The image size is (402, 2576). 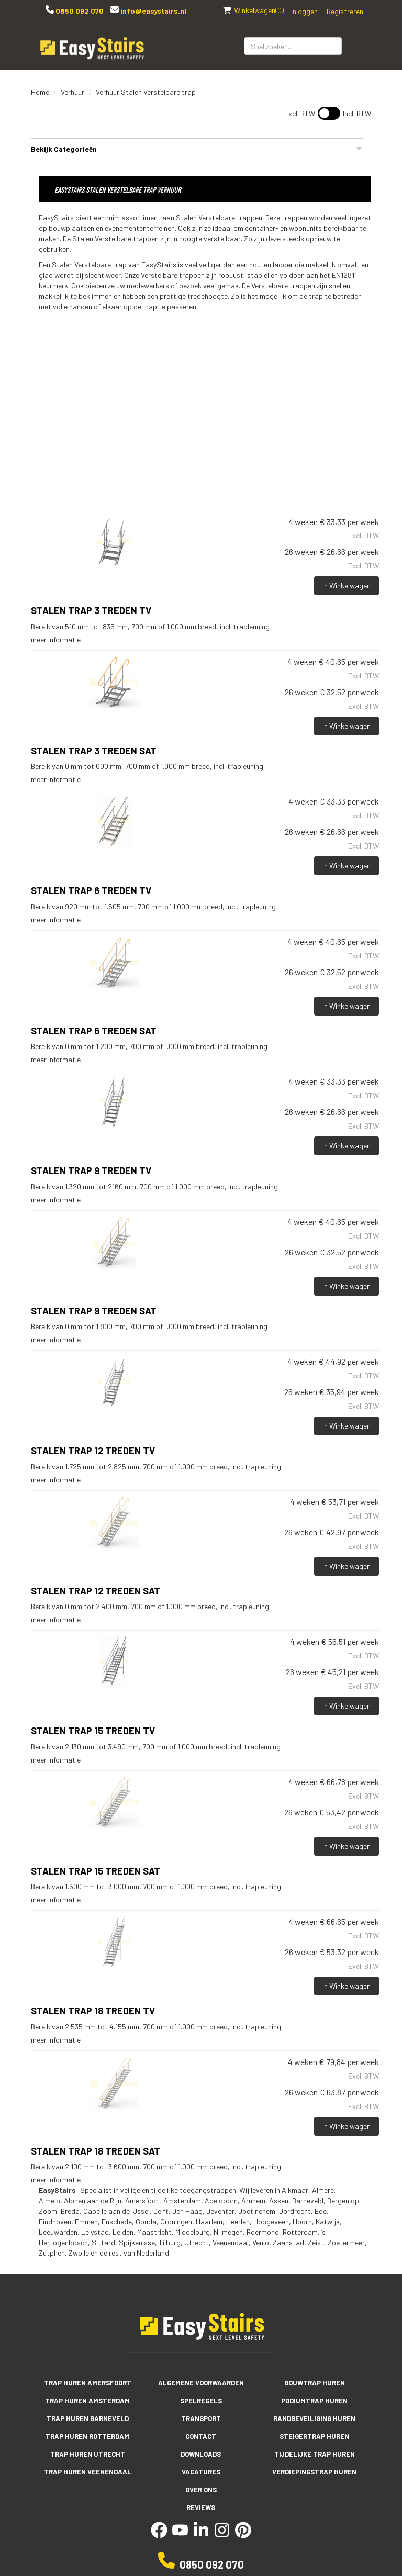 What do you see at coordinates (293, 46) in the screenshot?
I see `[zoekbalk]` at bounding box center [293, 46].